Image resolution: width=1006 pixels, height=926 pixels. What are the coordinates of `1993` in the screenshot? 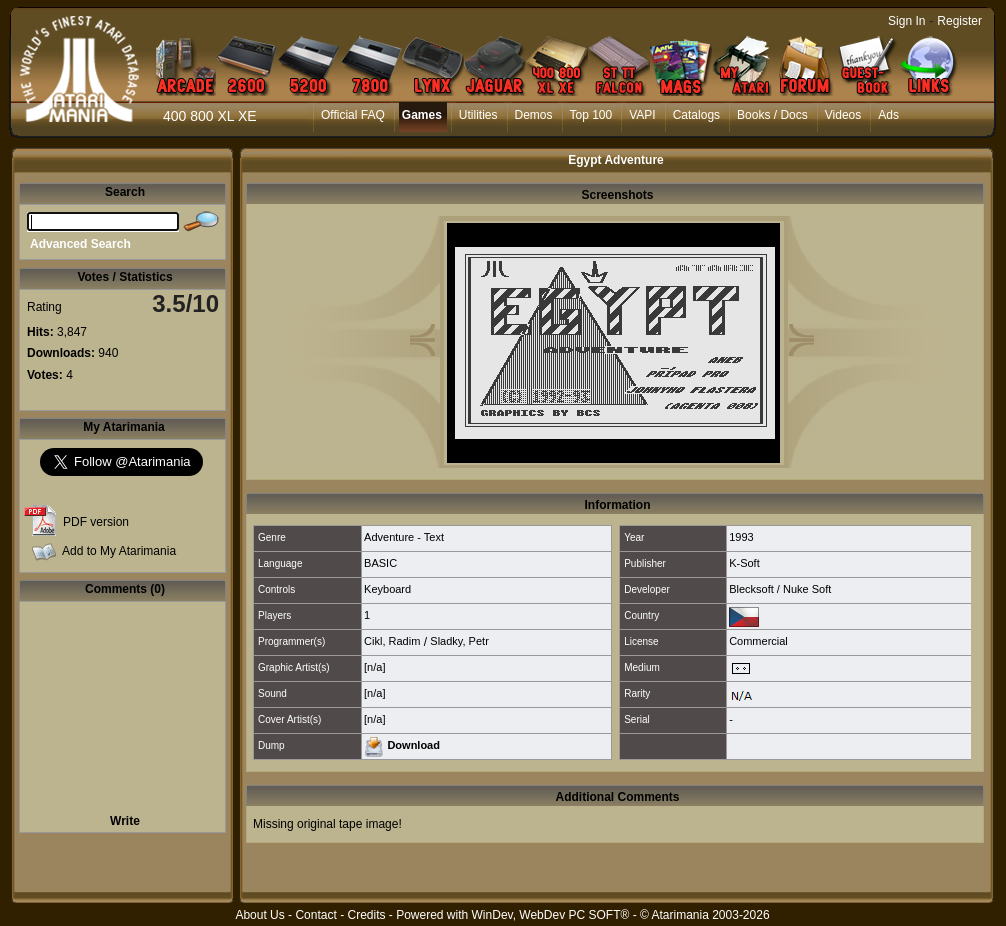 It's located at (741, 537).